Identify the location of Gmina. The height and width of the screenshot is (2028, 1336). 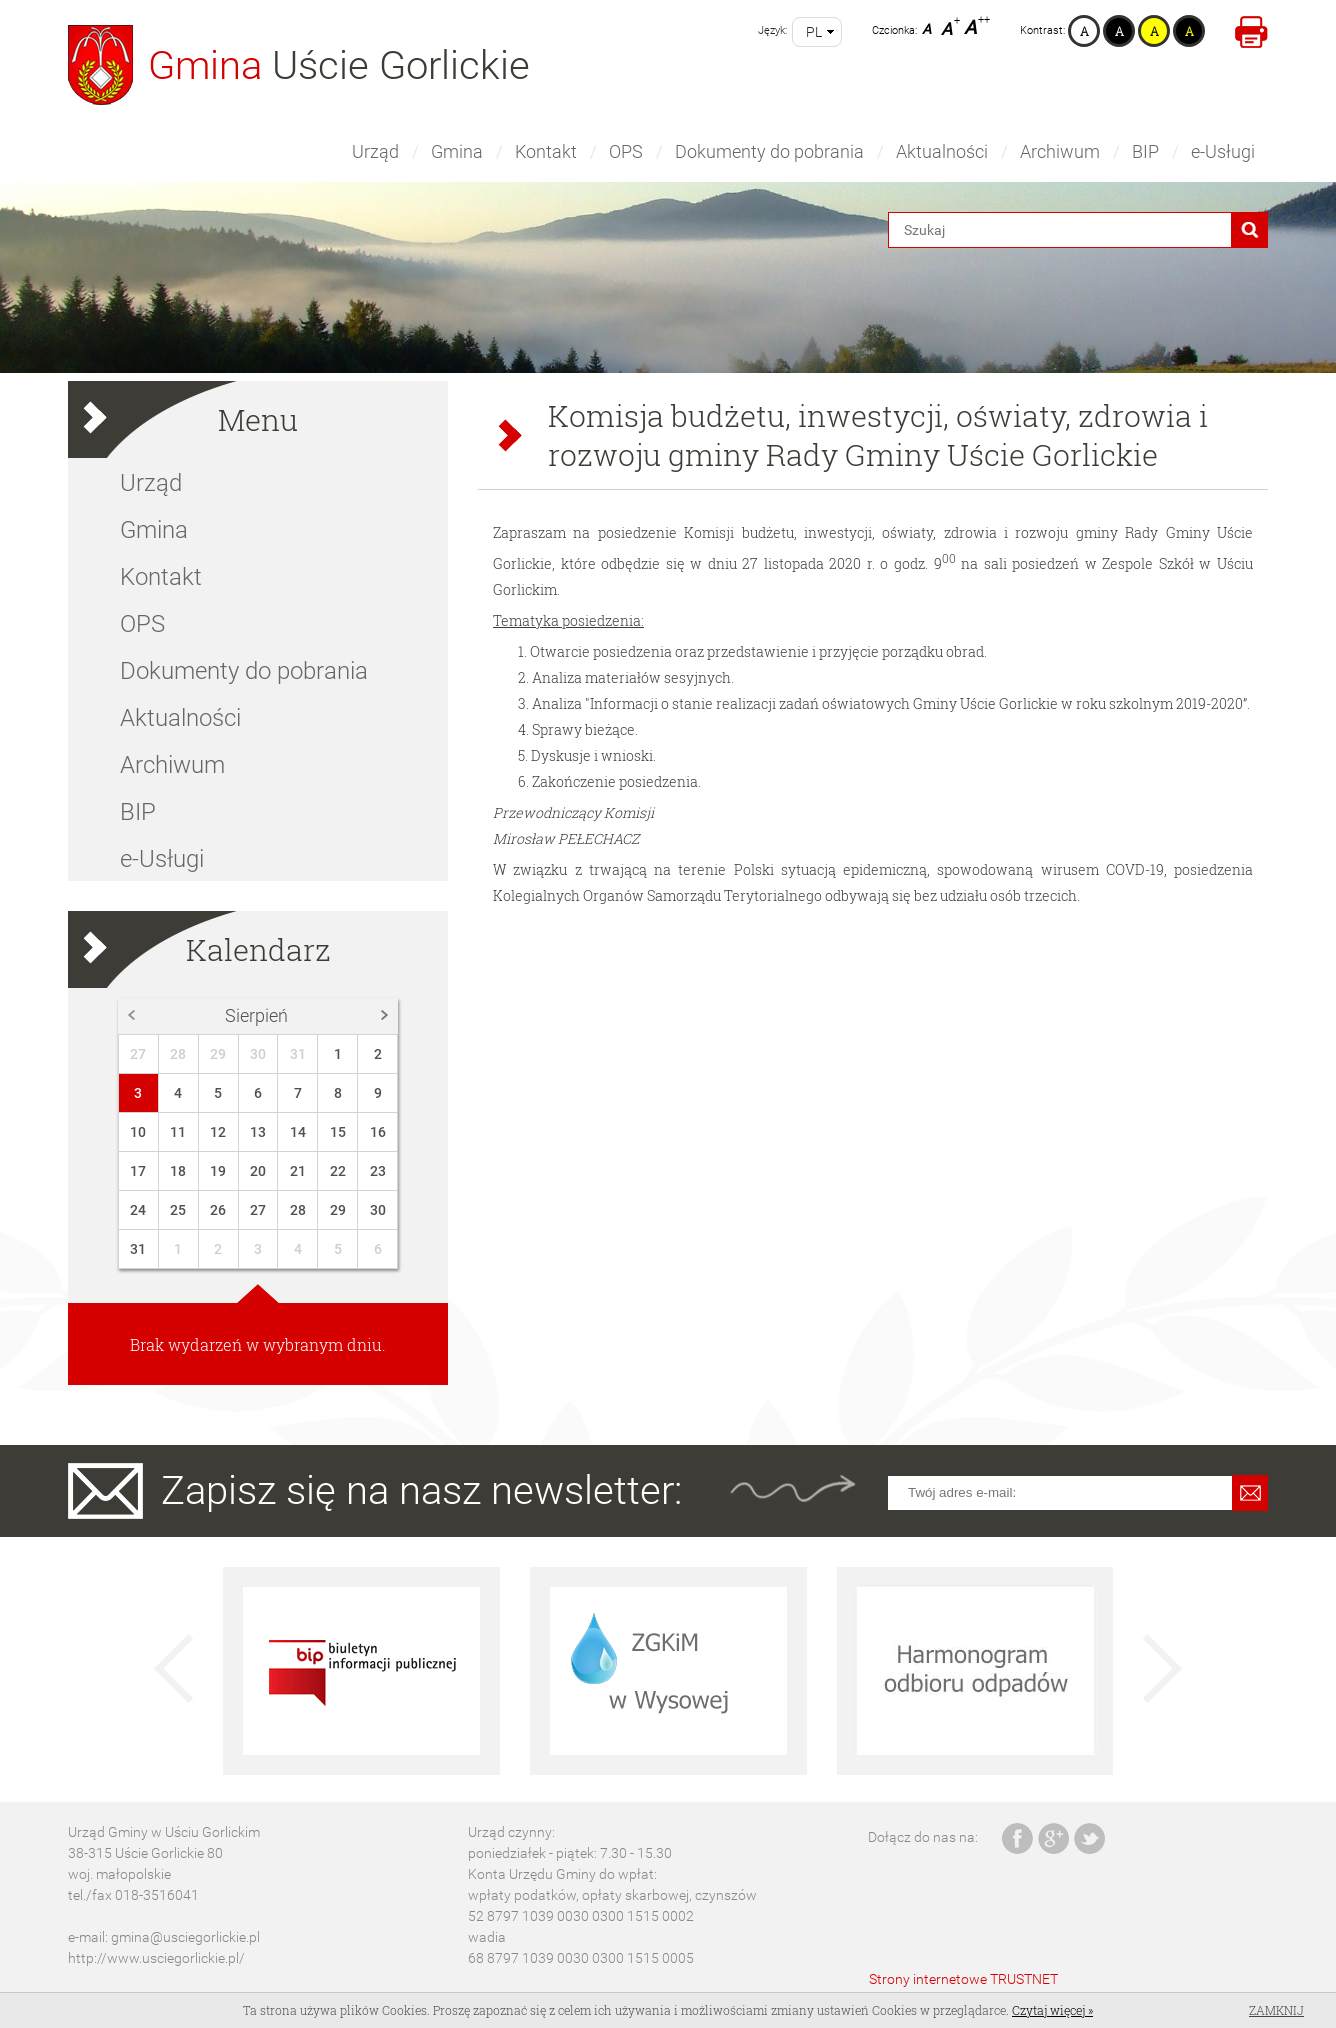
(457, 151).